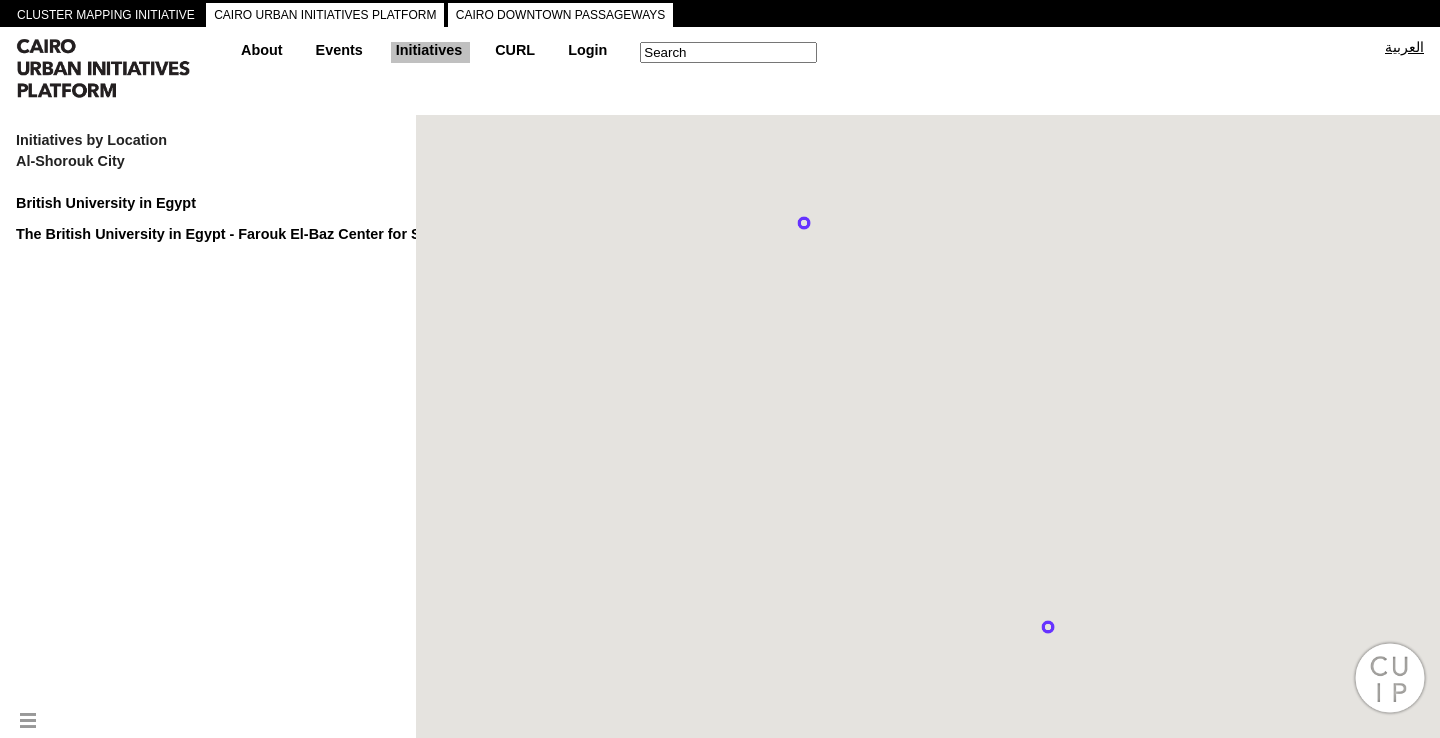  Describe the element at coordinates (515, 50) in the screenshot. I see `CURL` at that location.